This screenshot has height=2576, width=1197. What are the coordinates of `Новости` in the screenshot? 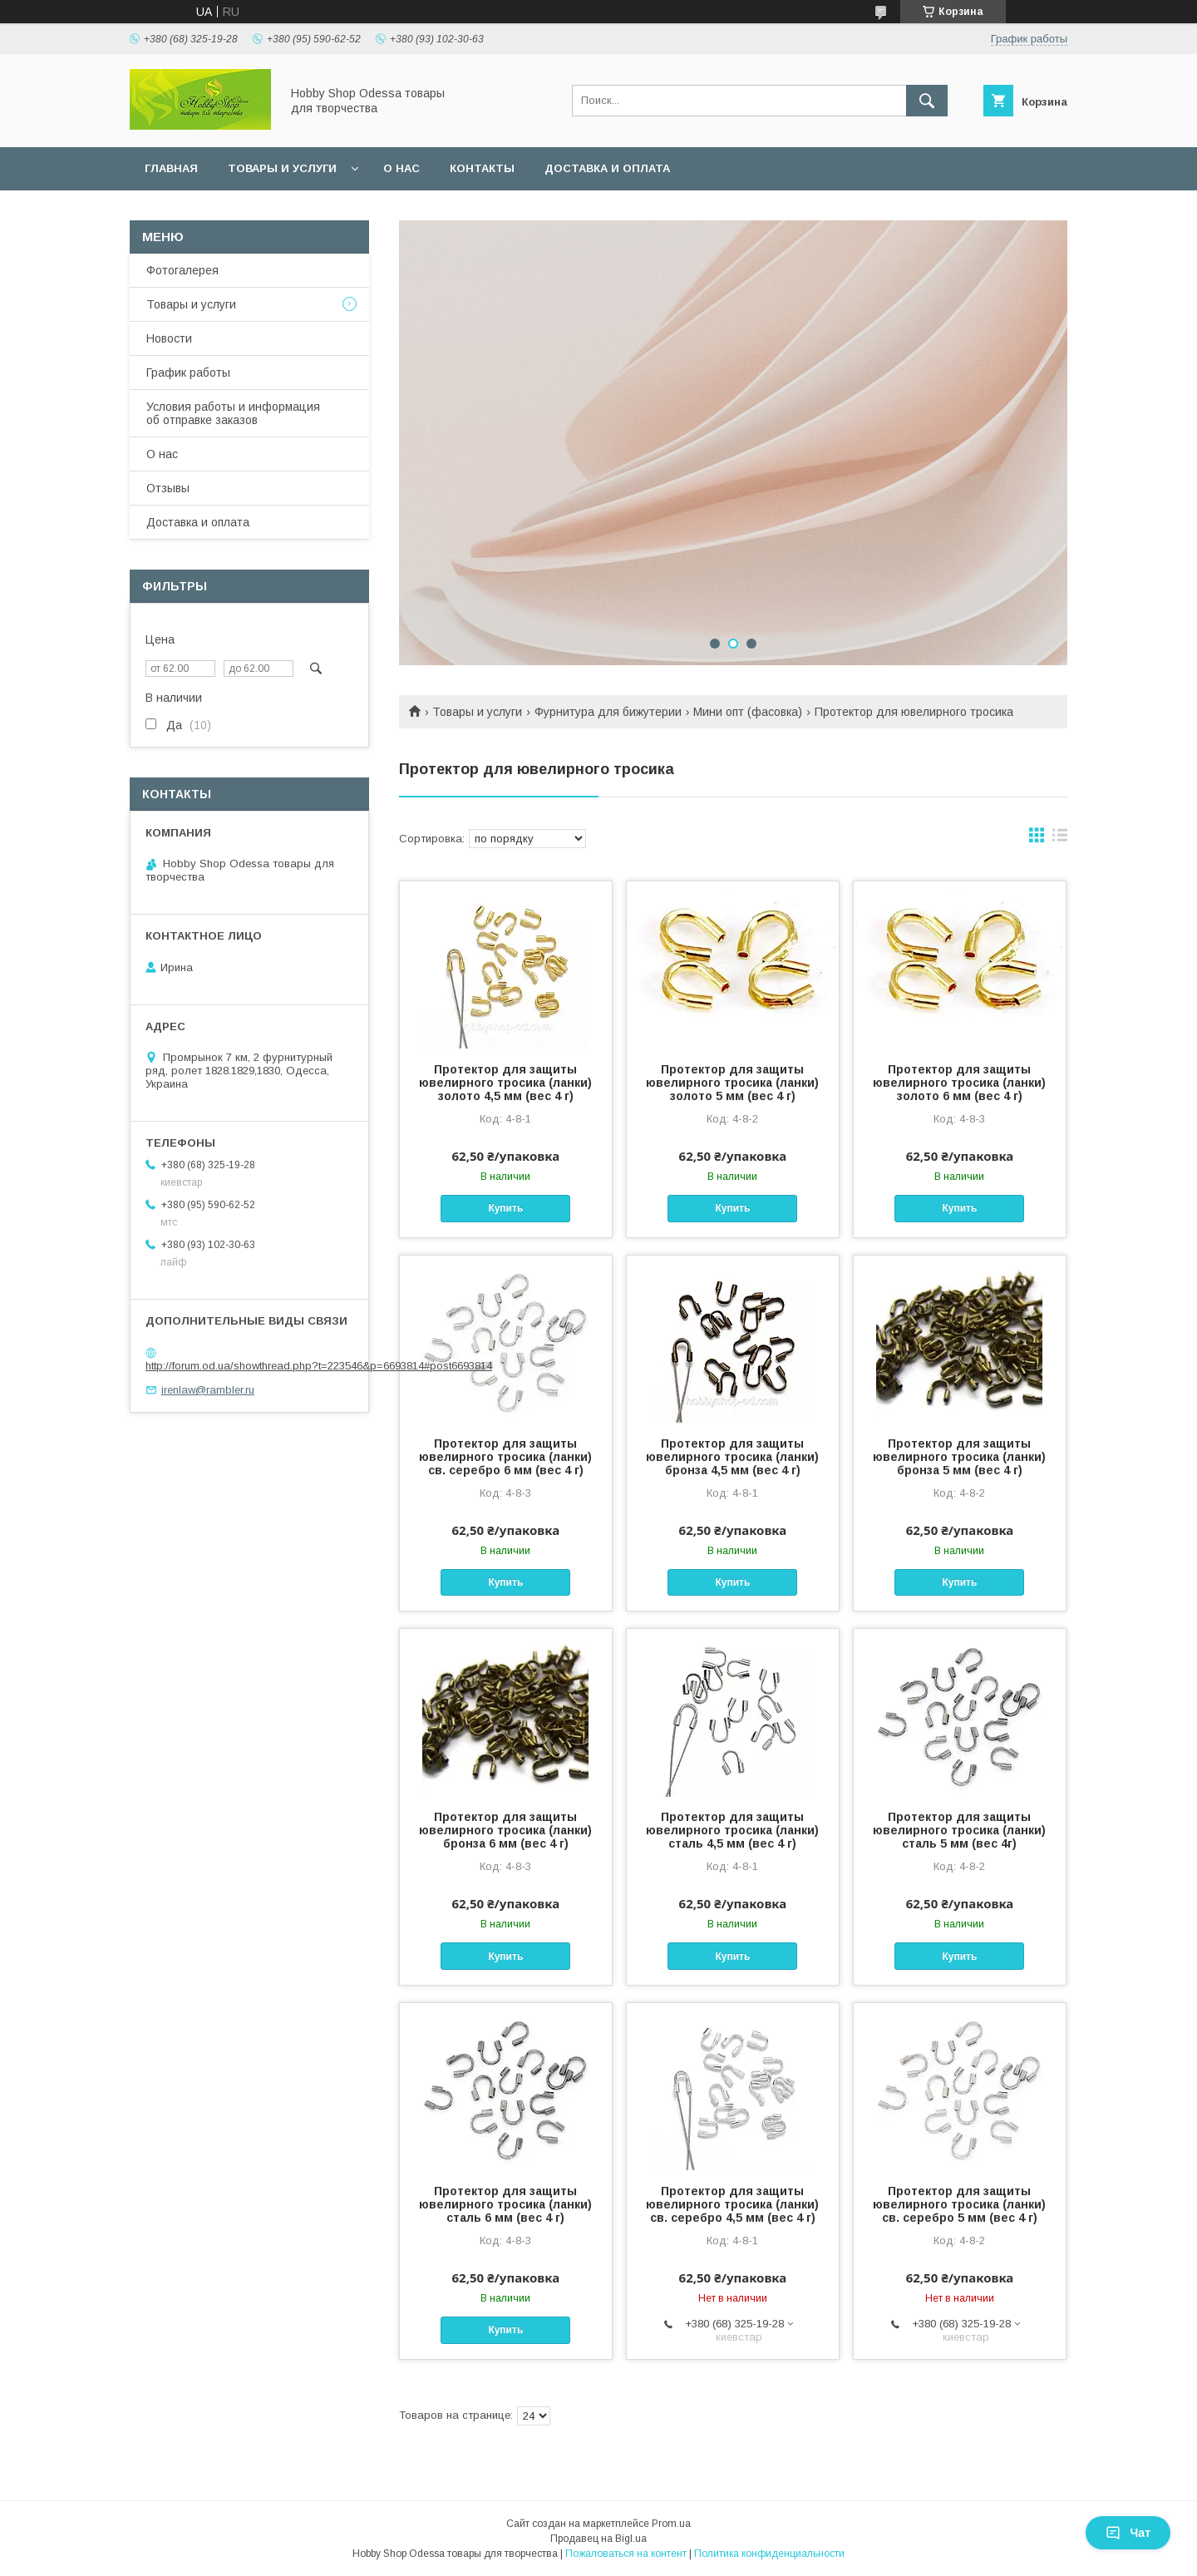 It's located at (169, 338).